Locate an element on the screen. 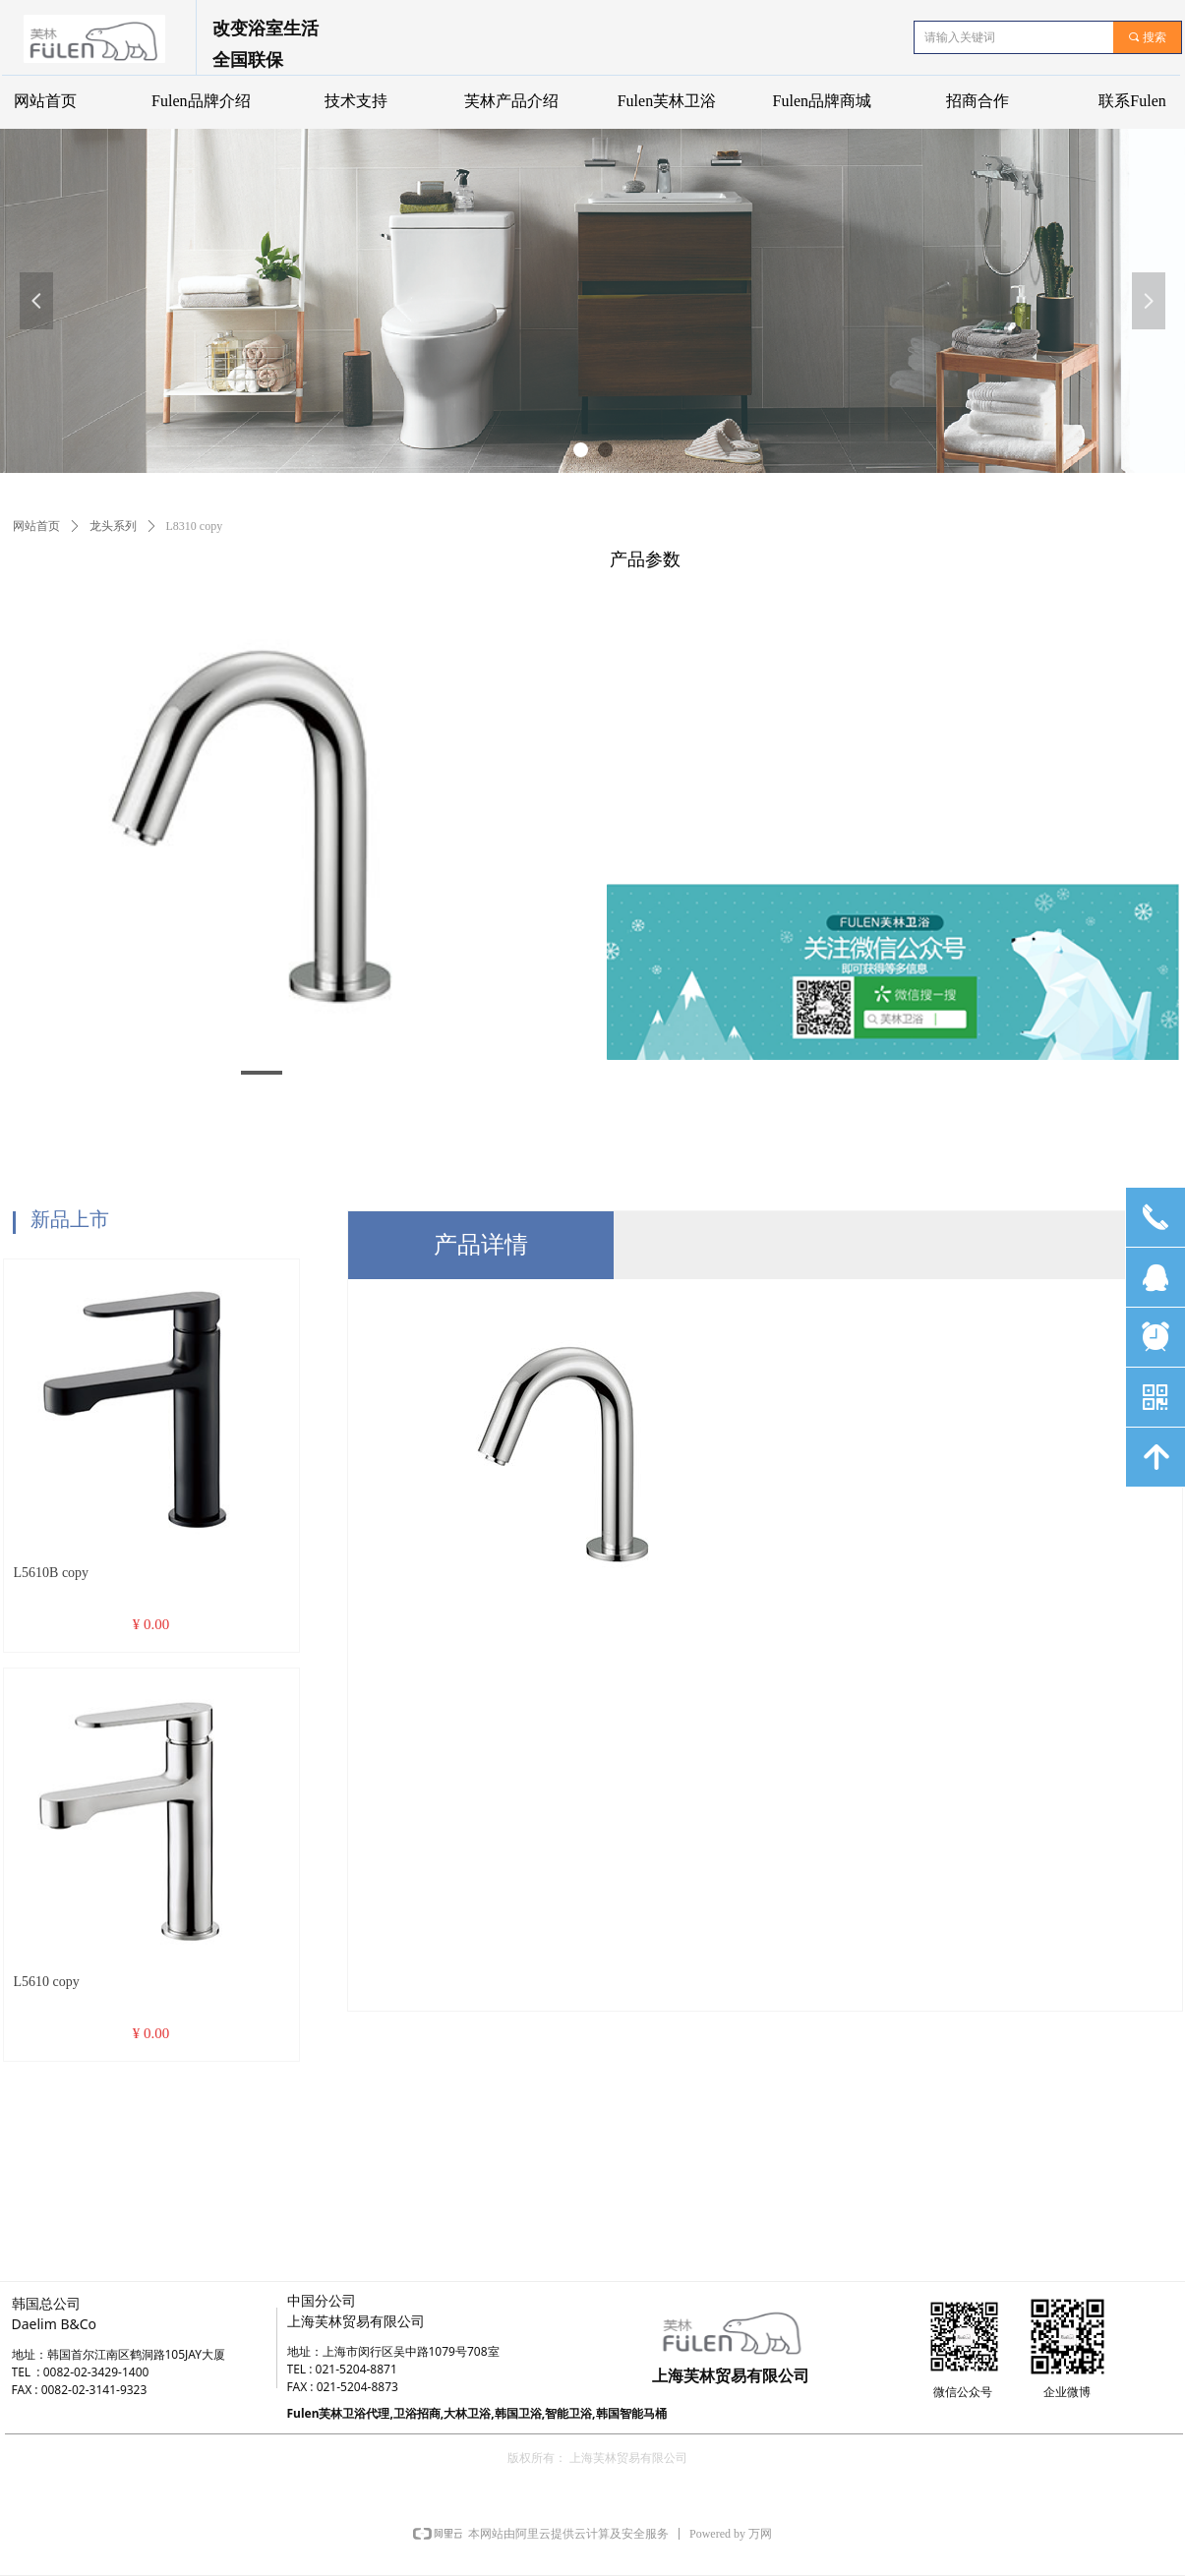 The height and width of the screenshot is (2576, 1185). 龙头系列 is located at coordinates (113, 526).